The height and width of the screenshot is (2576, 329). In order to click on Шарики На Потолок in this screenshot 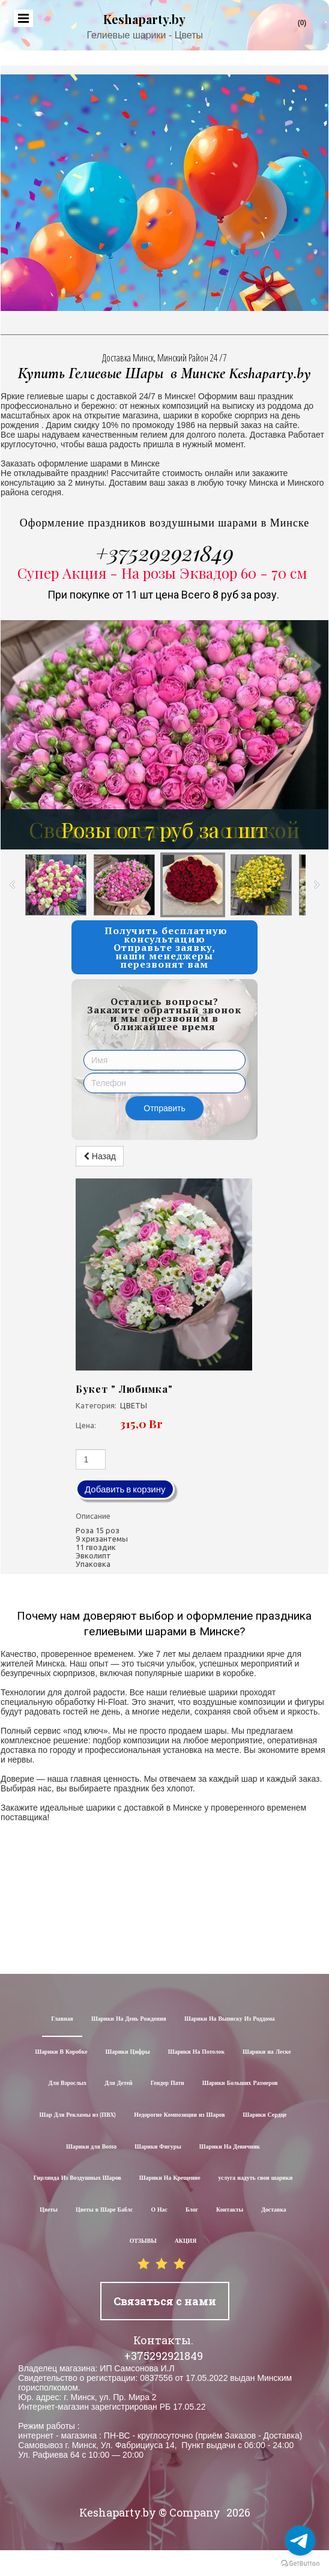, I will do `click(196, 2052)`.